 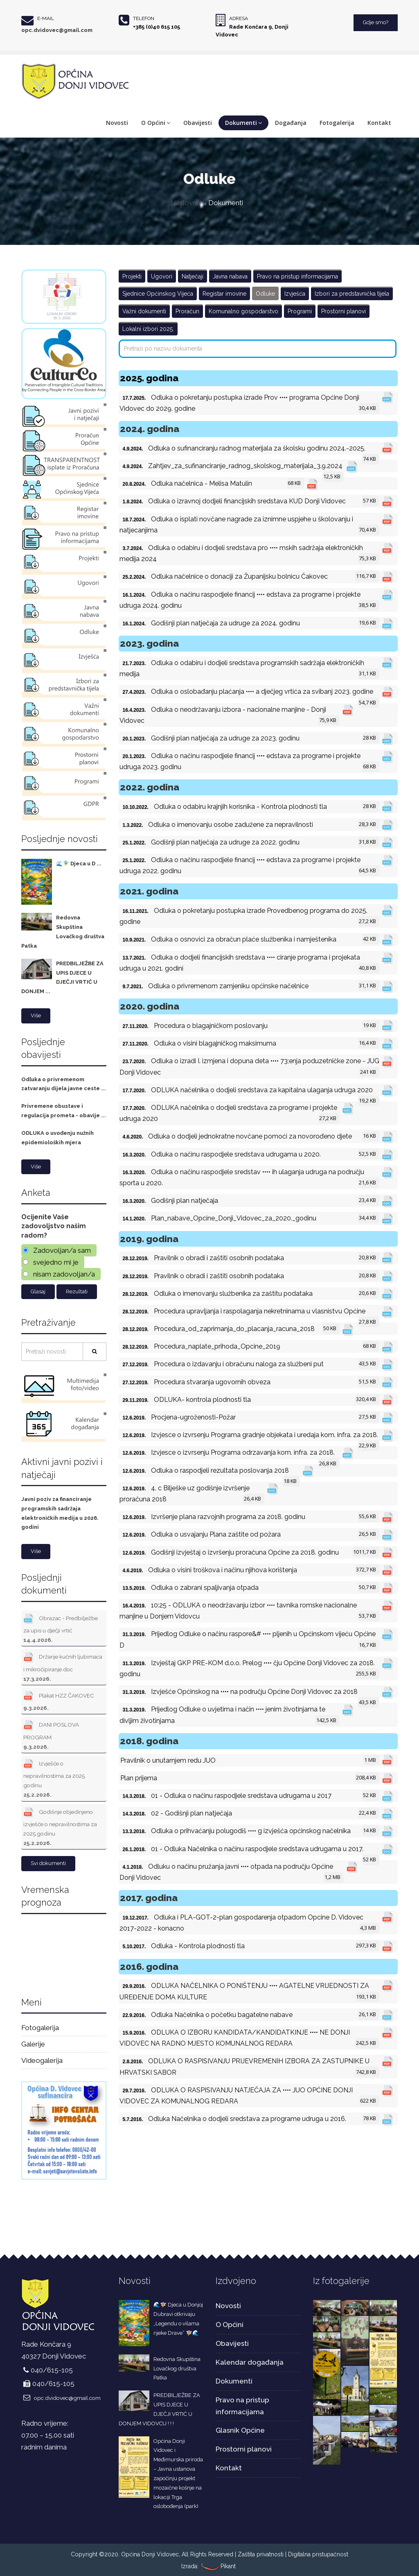 What do you see at coordinates (54, 1777) in the screenshot?
I see `Izvješće o nepravilnostima za 2025. godinu` at bounding box center [54, 1777].